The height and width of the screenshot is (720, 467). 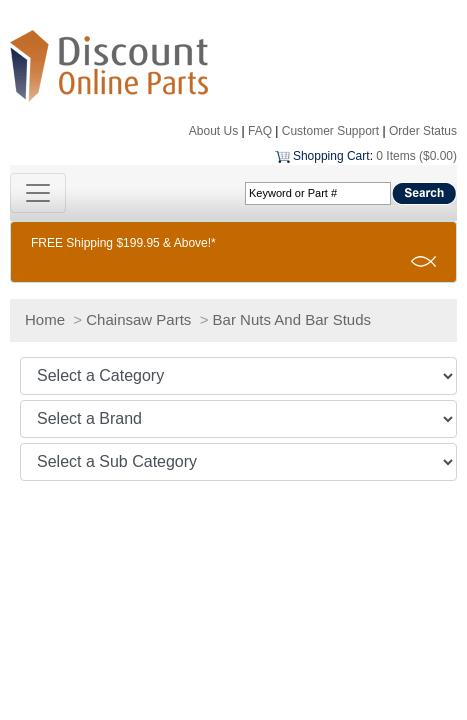 I want to click on Bar Nuts And Bar Studs, so click(x=292, y=319).